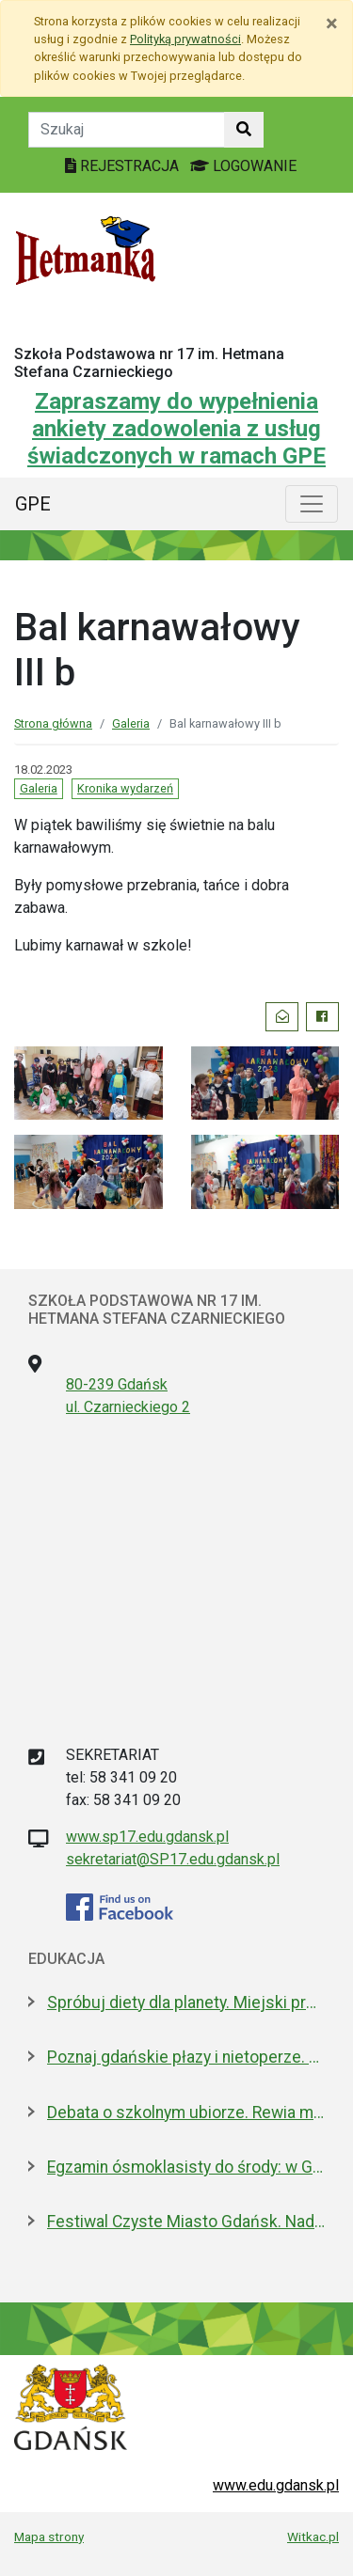  What do you see at coordinates (186, 2112) in the screenshot?
I see `Debata o szkolnym ubiorze. Rewia mody czy wolność wyrażania siebie?` at bounding box center [186, 2112].